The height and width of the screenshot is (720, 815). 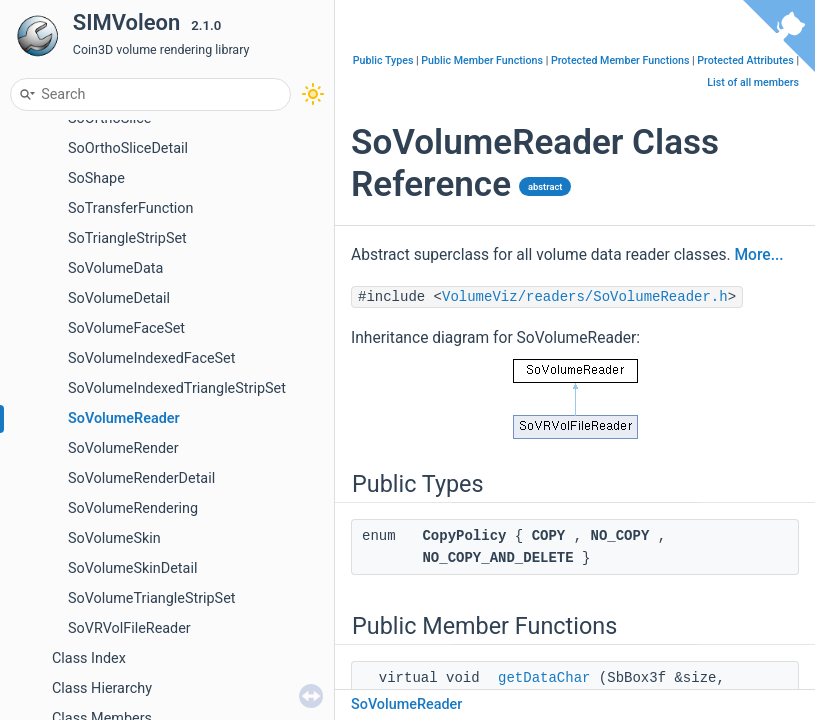 I want to click on SoVolumeTriangleStripSet, so click(x=152, y=598).